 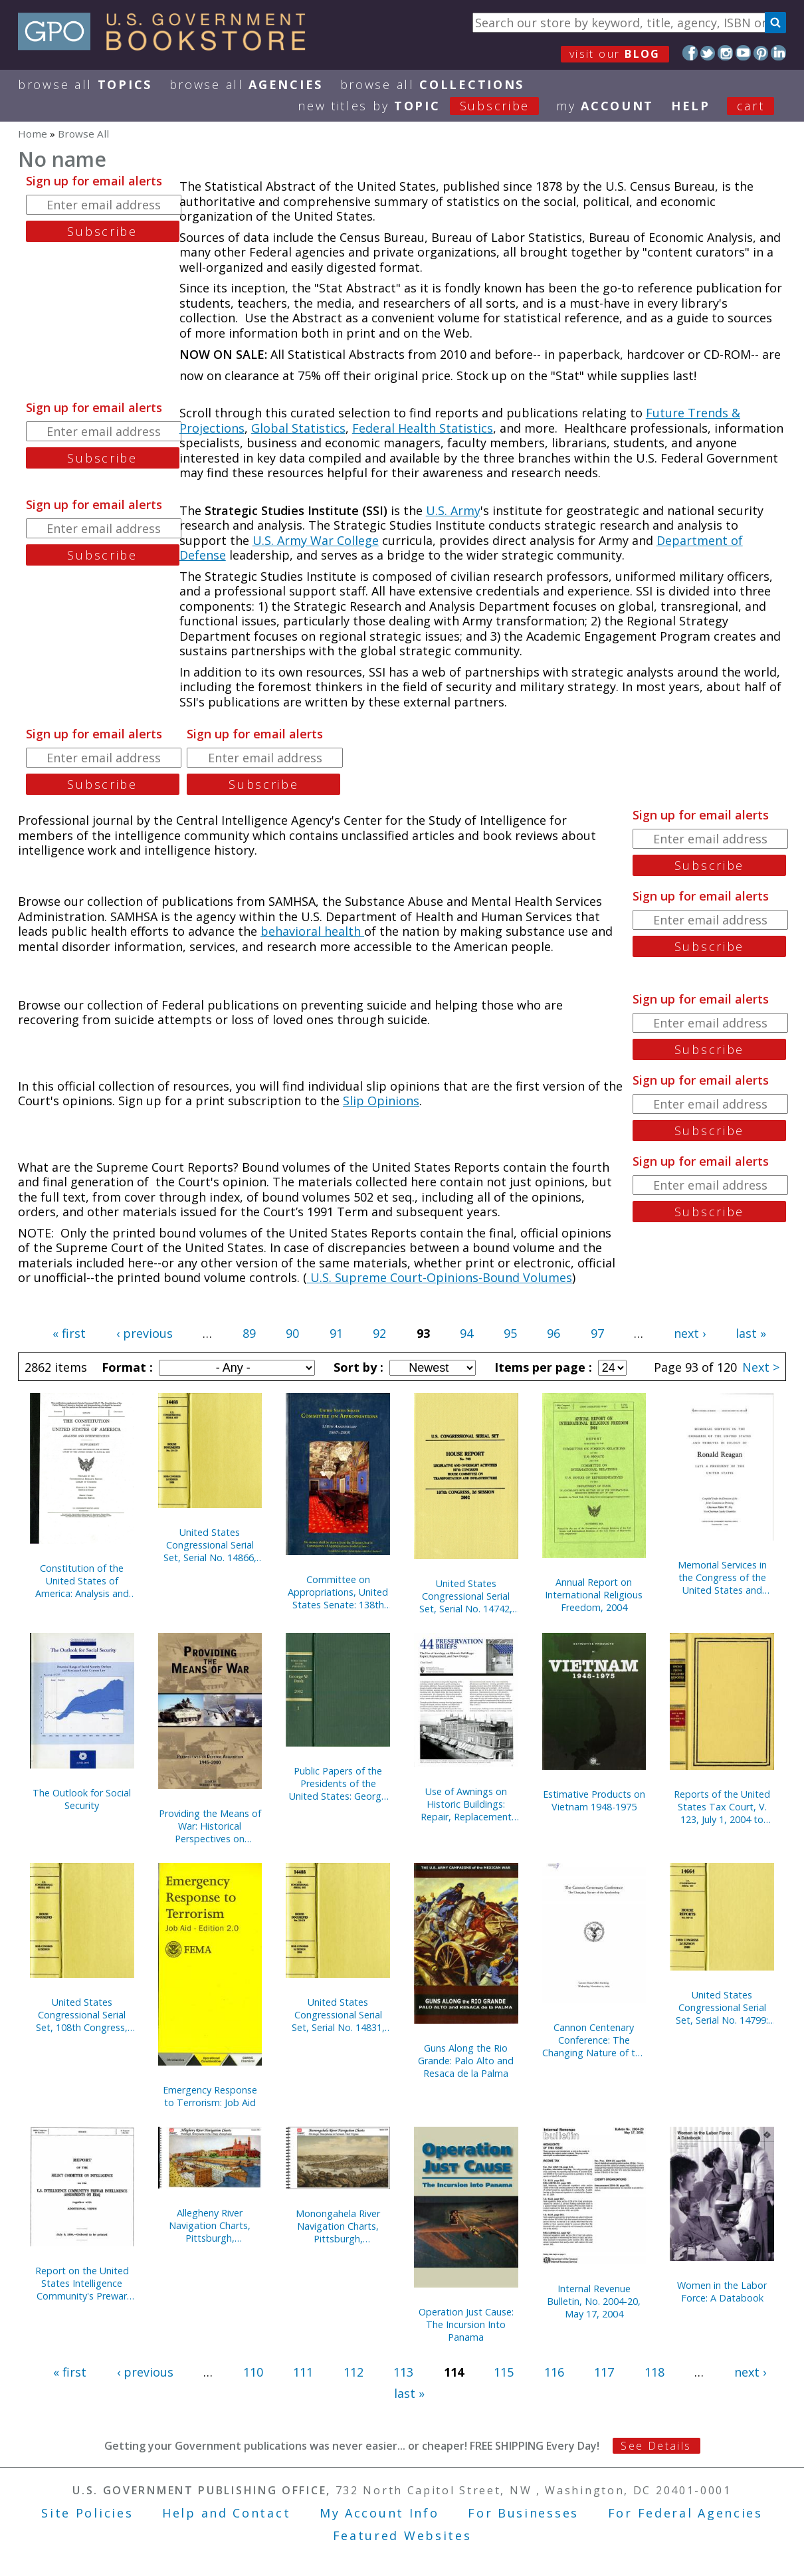 I want to click on Federal Health Statistics, so click(x=422, y=428).